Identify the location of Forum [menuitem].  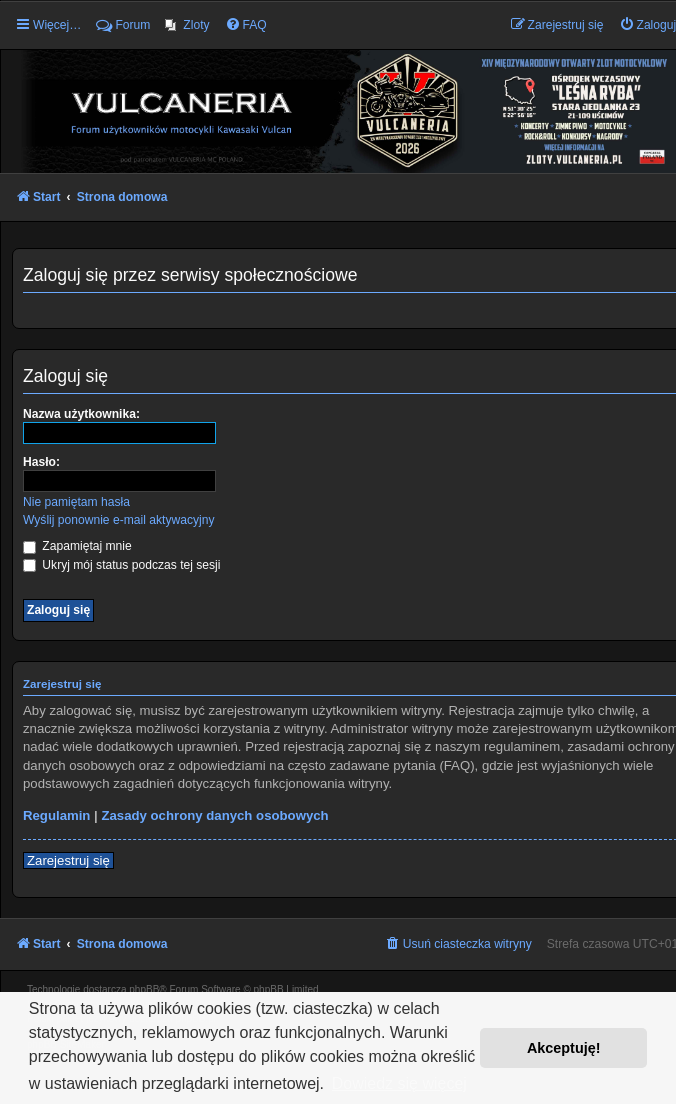
(123, 25).